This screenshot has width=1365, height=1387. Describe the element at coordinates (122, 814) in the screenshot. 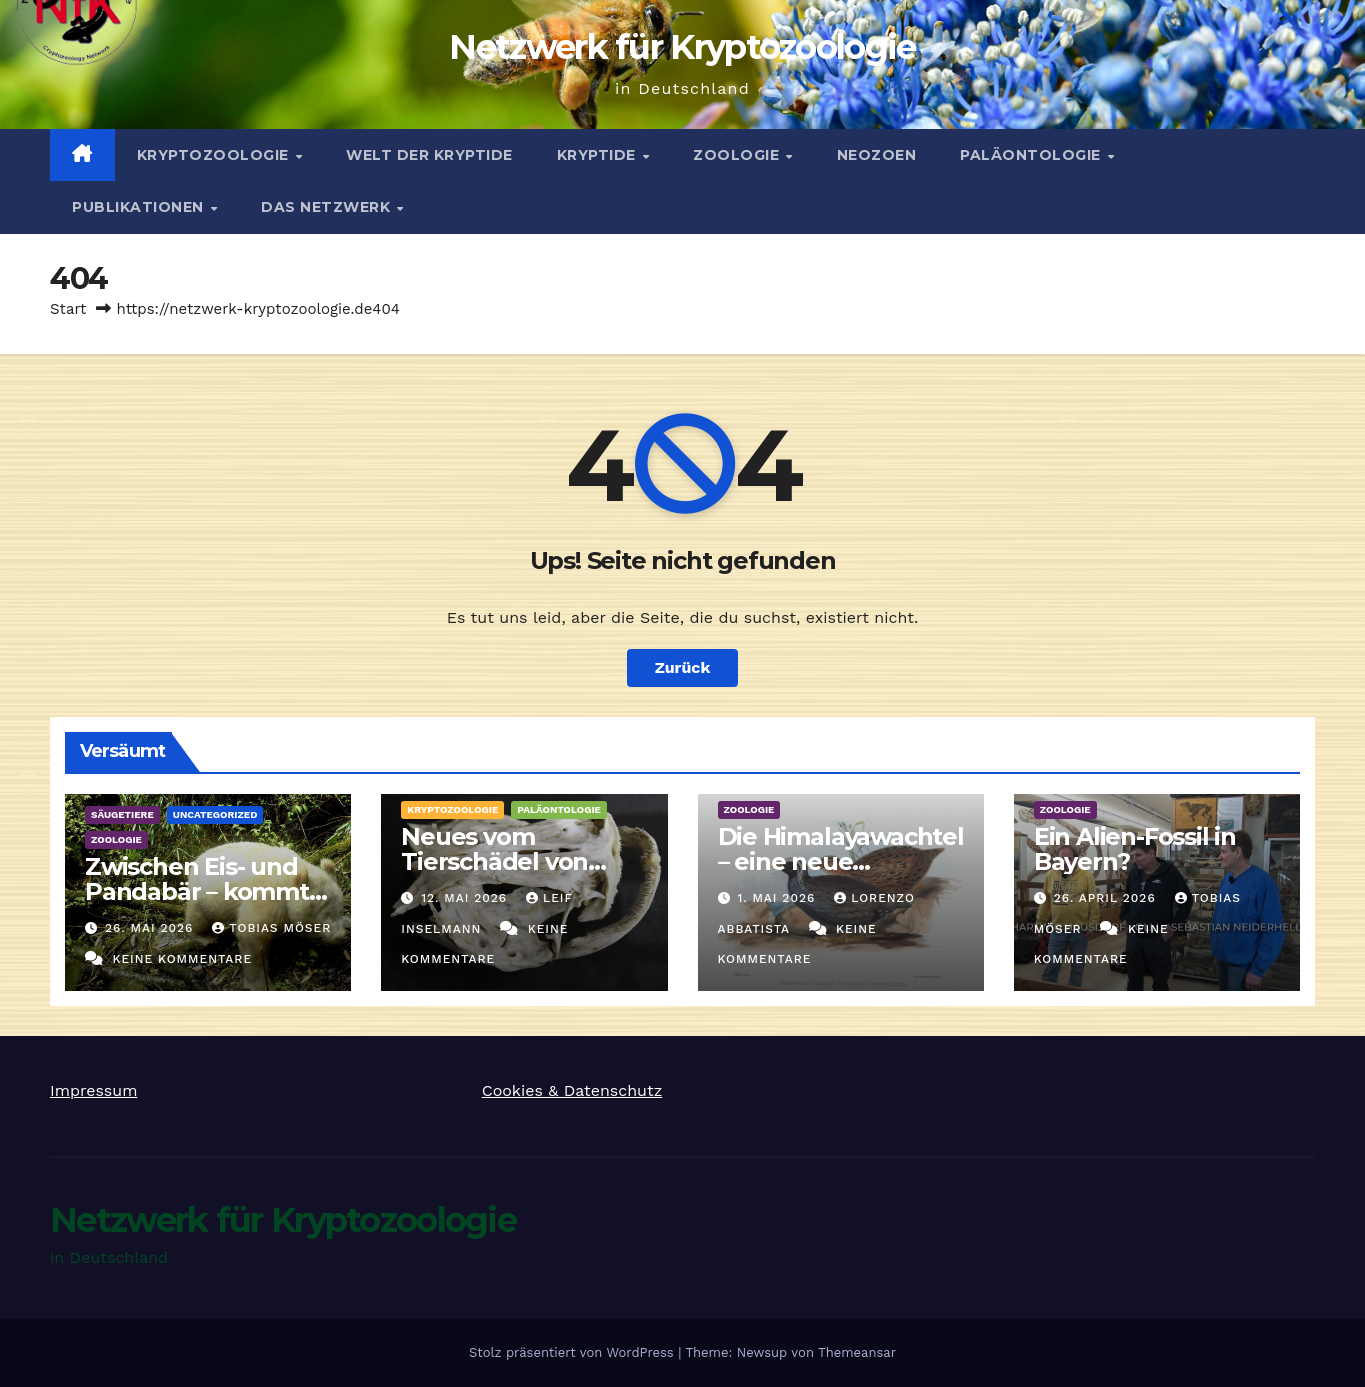

I see `Säugetiere` at that location.